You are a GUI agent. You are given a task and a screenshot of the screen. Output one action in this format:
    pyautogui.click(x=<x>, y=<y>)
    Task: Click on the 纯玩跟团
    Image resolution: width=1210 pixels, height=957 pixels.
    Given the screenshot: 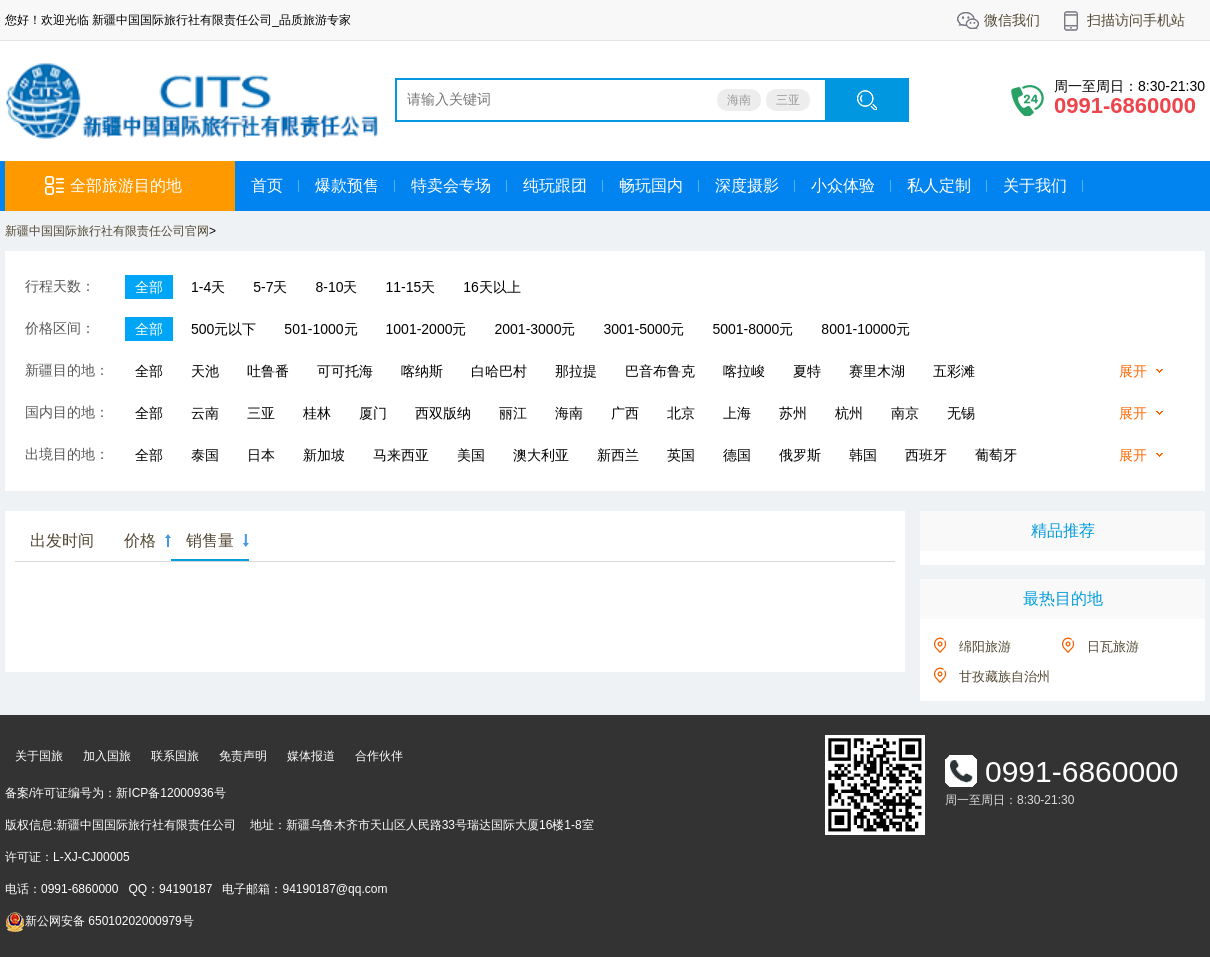 What is the action you would take?
    pyautogui.click(x=555, y=185)
    